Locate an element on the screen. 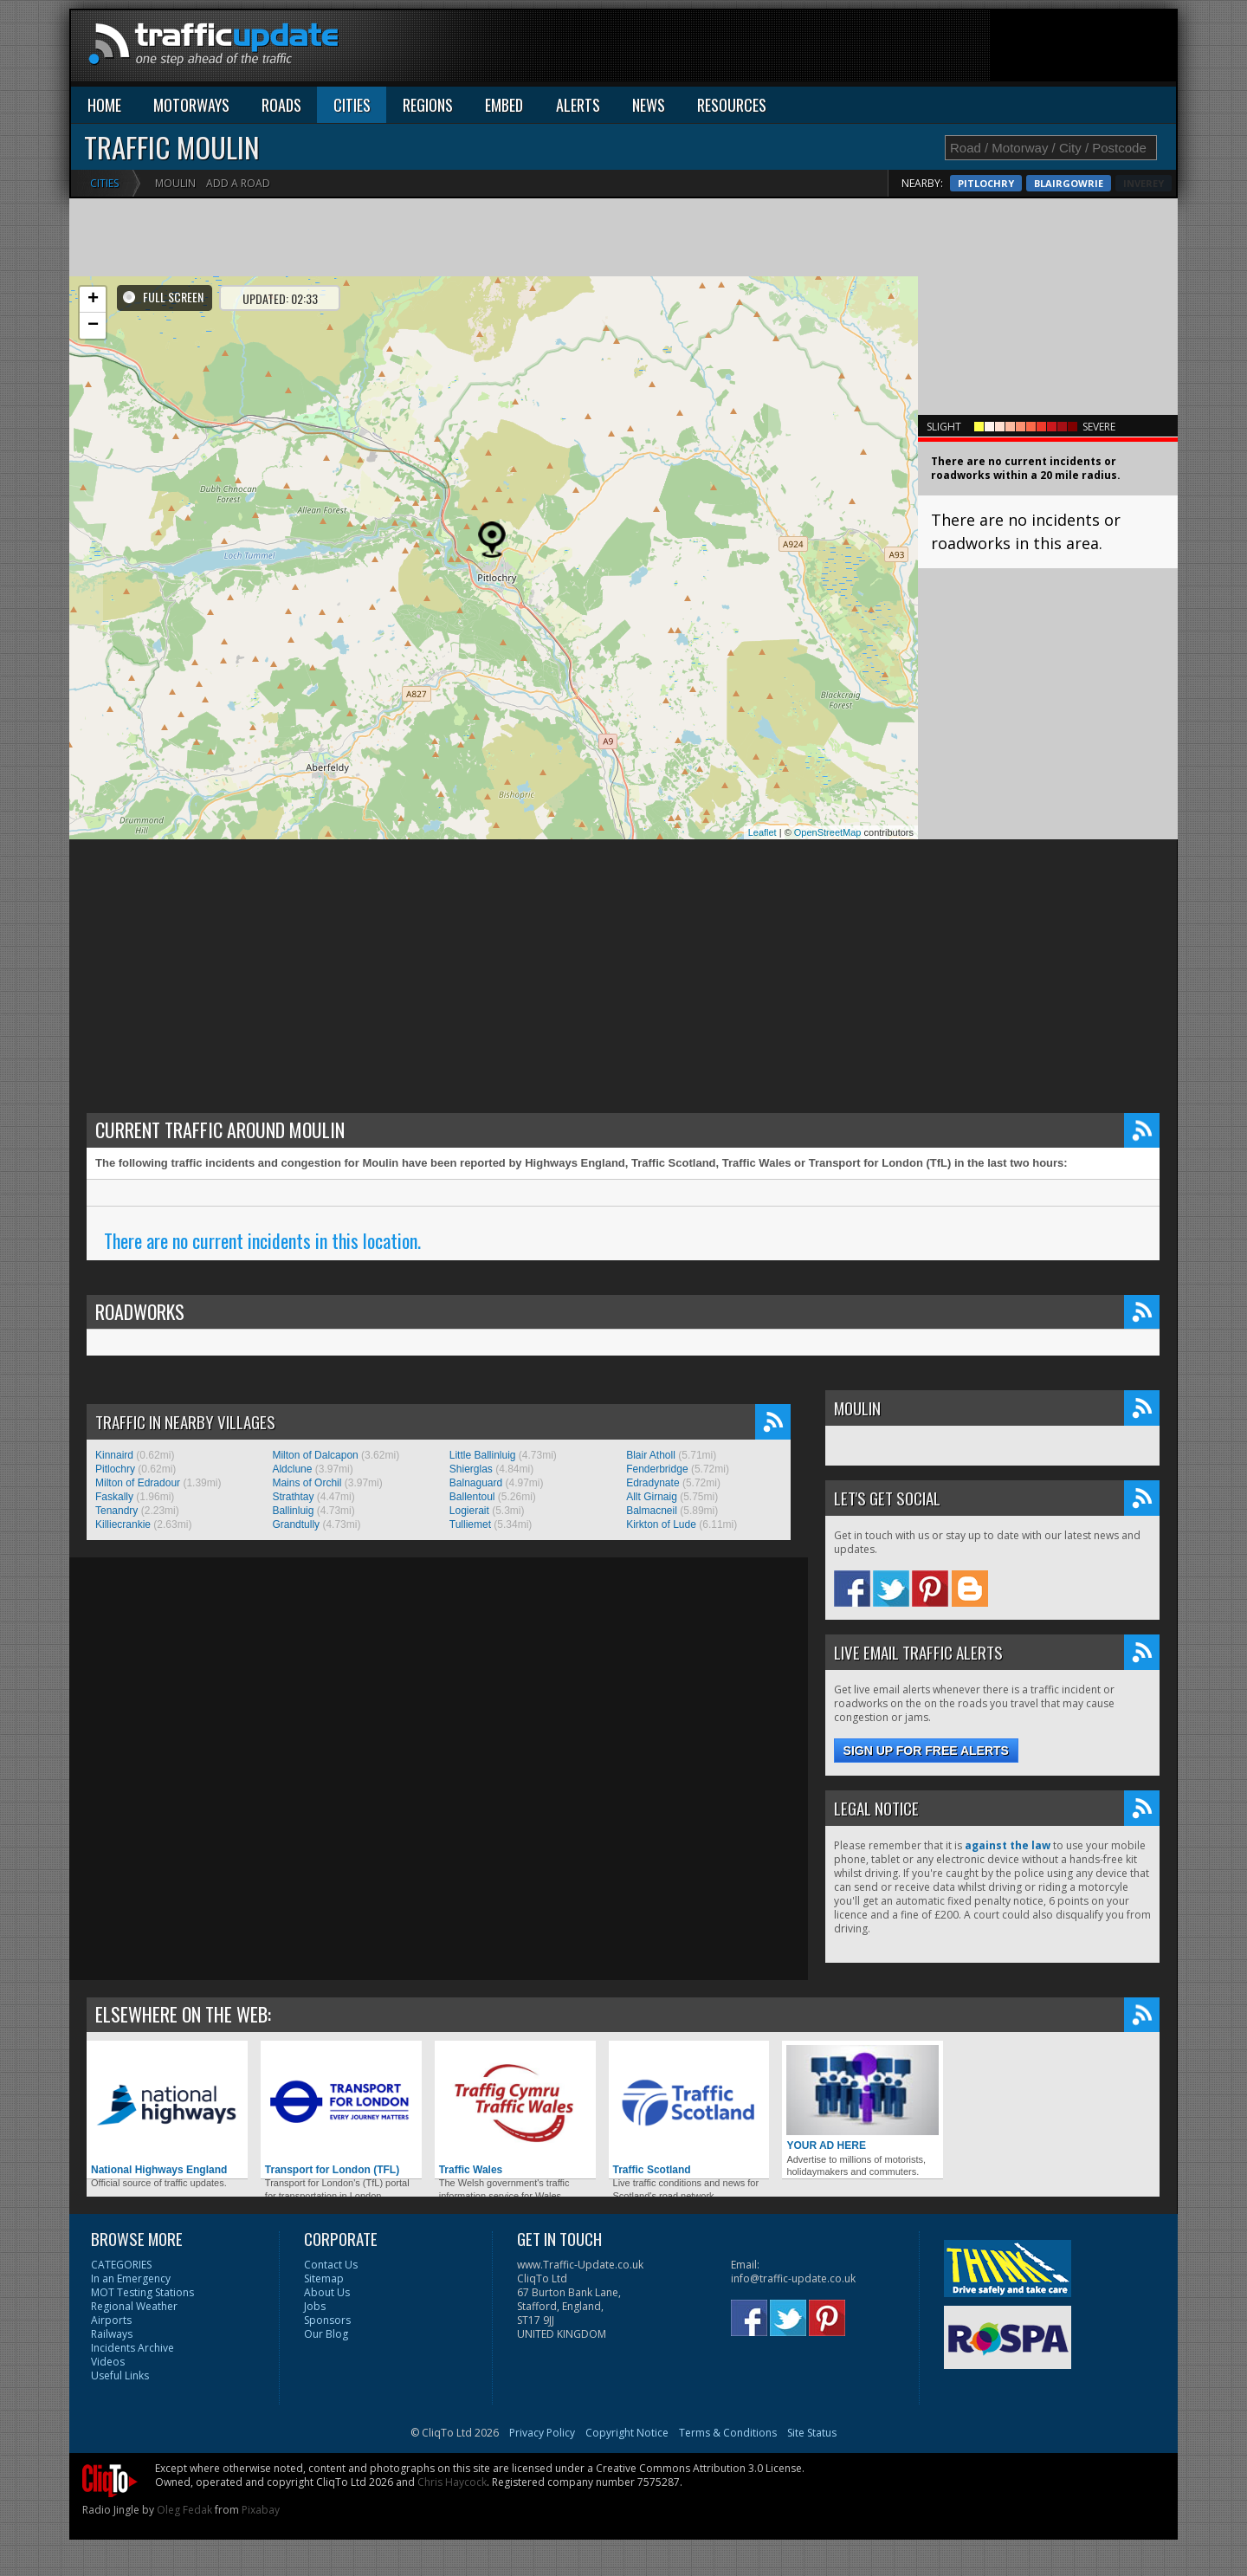 The height and width of the screenshot is (2576, 1247). Milton of Dalcapon is located at coordinates (315, 1455).